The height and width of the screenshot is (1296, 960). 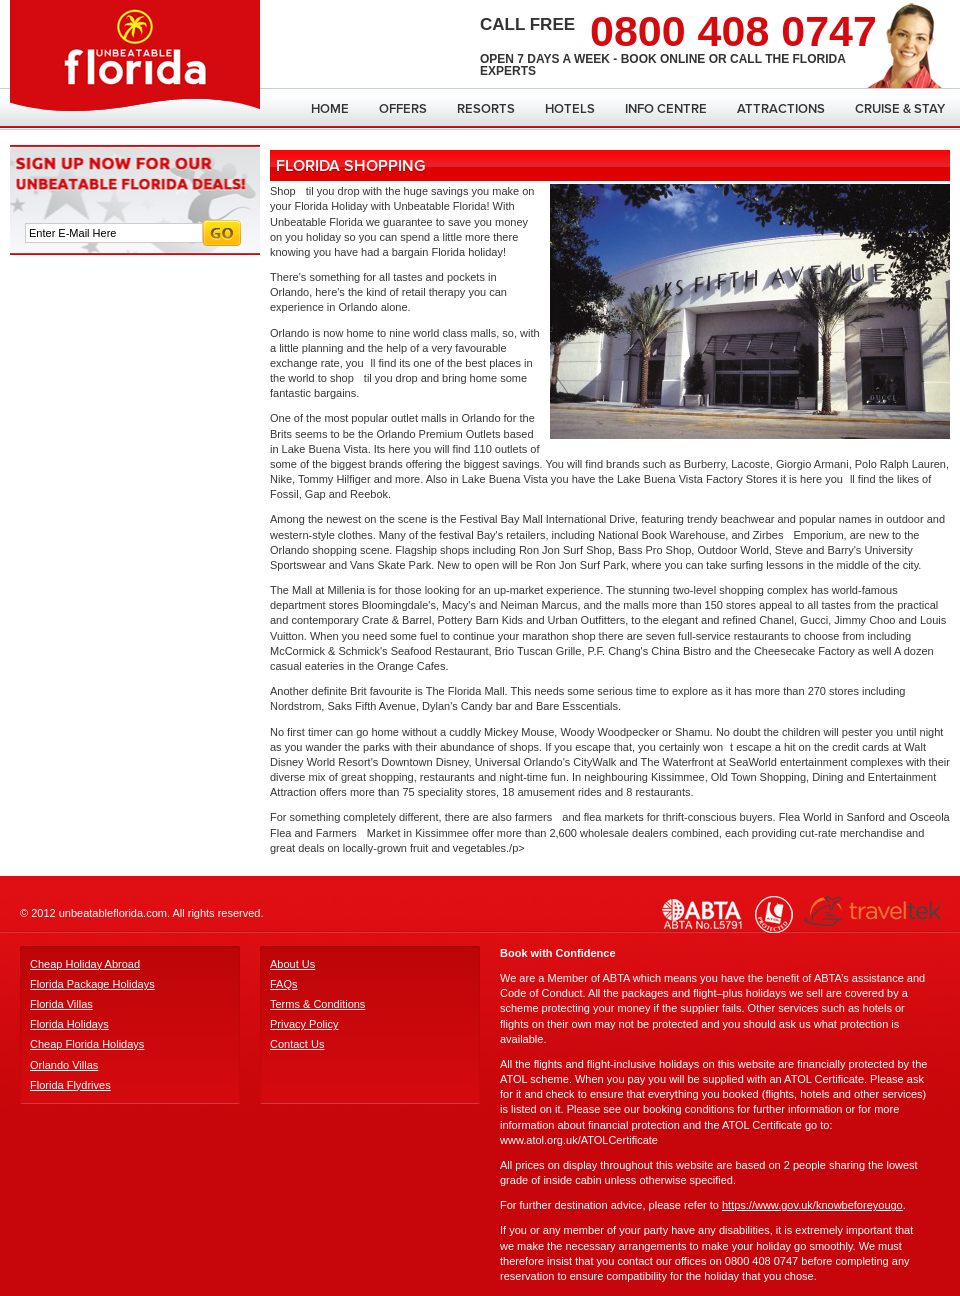 I want to click on Florida Package Holidays, so click(x=92, y=984).